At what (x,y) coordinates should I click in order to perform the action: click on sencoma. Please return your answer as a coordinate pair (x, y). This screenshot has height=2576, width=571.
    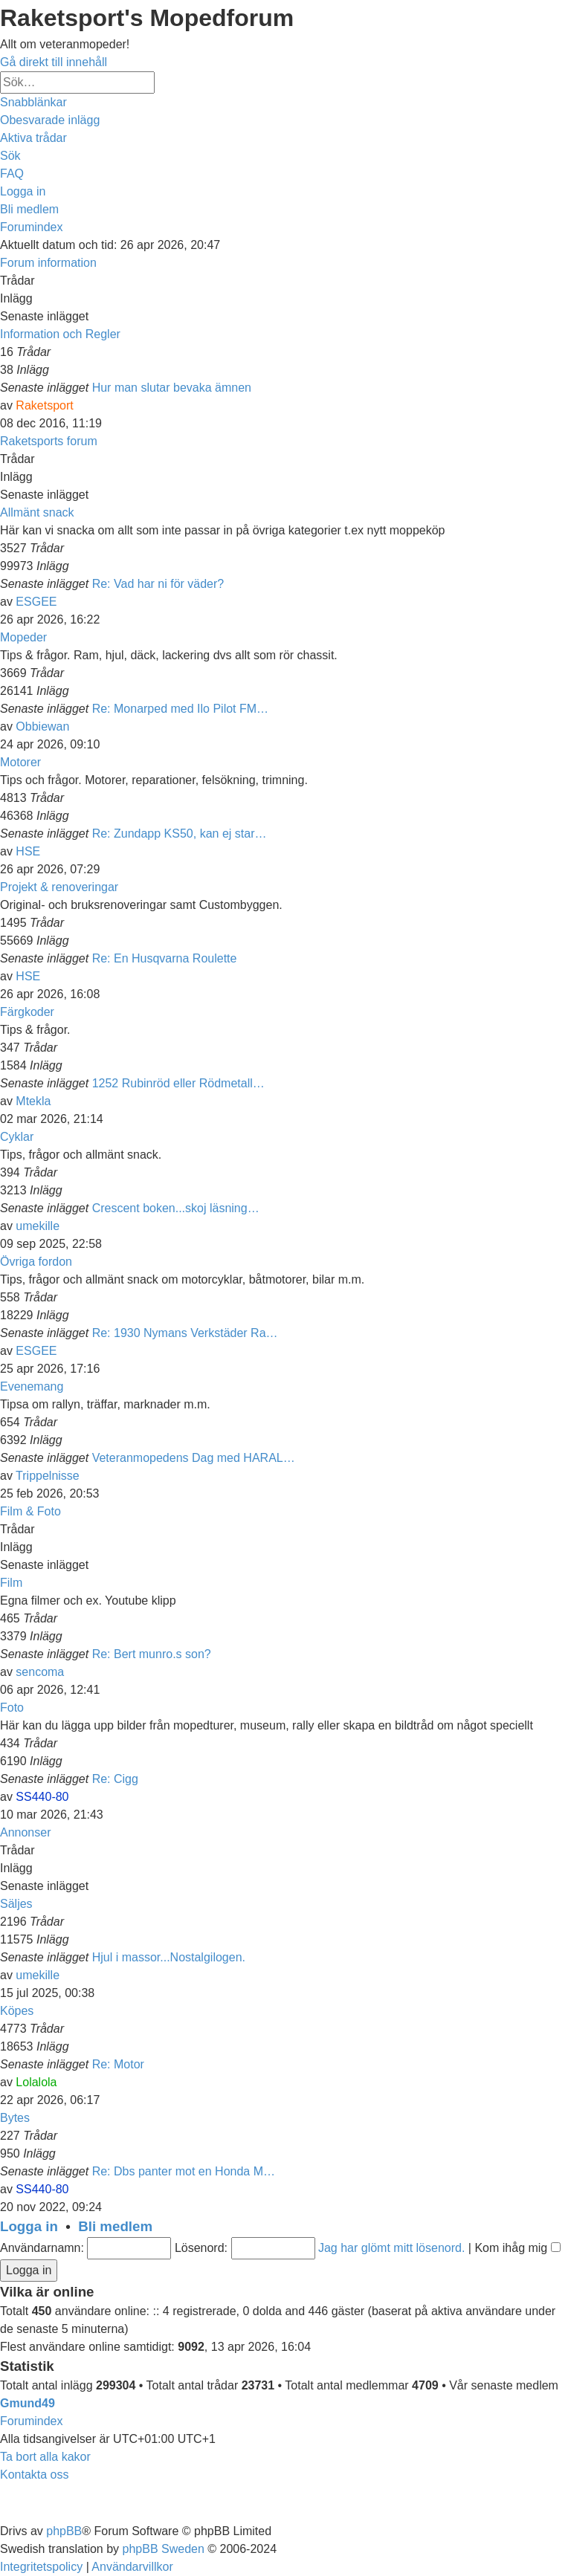
    Looking at the image, I should click on (40, 1672).